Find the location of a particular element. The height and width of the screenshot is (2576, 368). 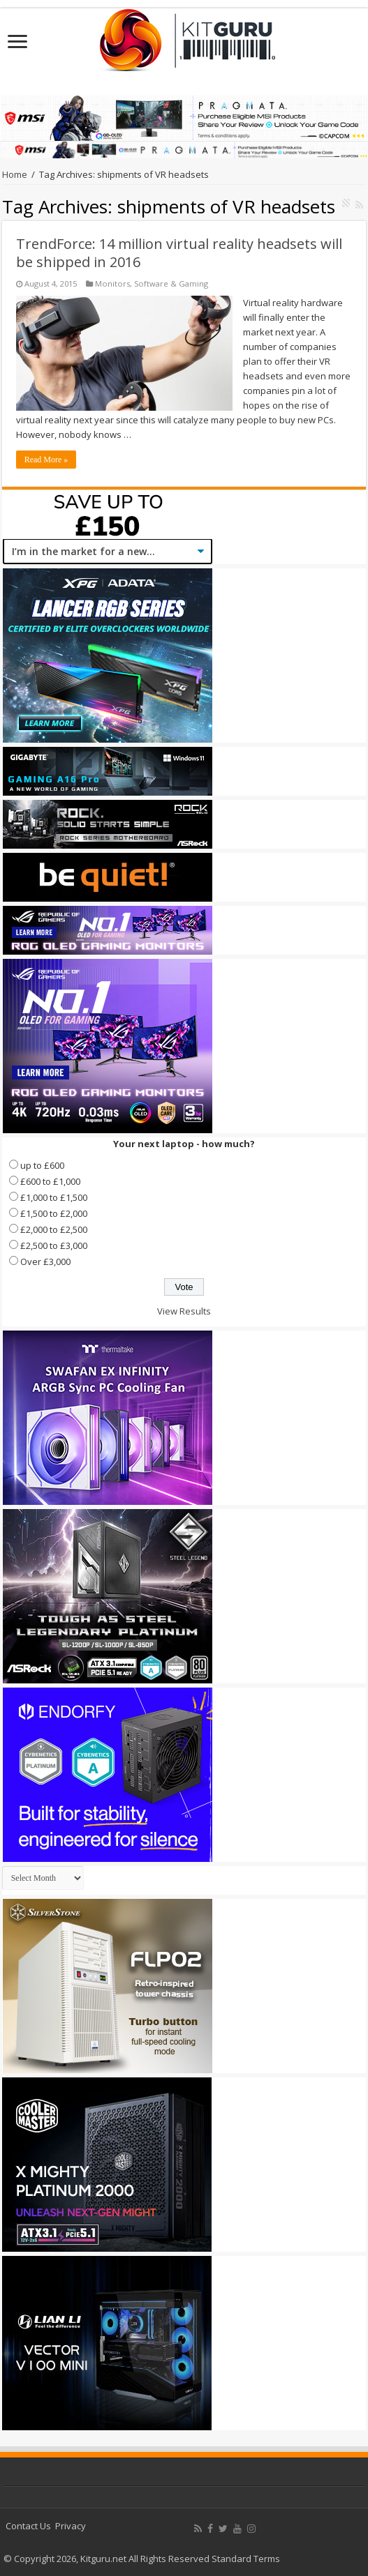

Home is located at coordinates (14, 174).